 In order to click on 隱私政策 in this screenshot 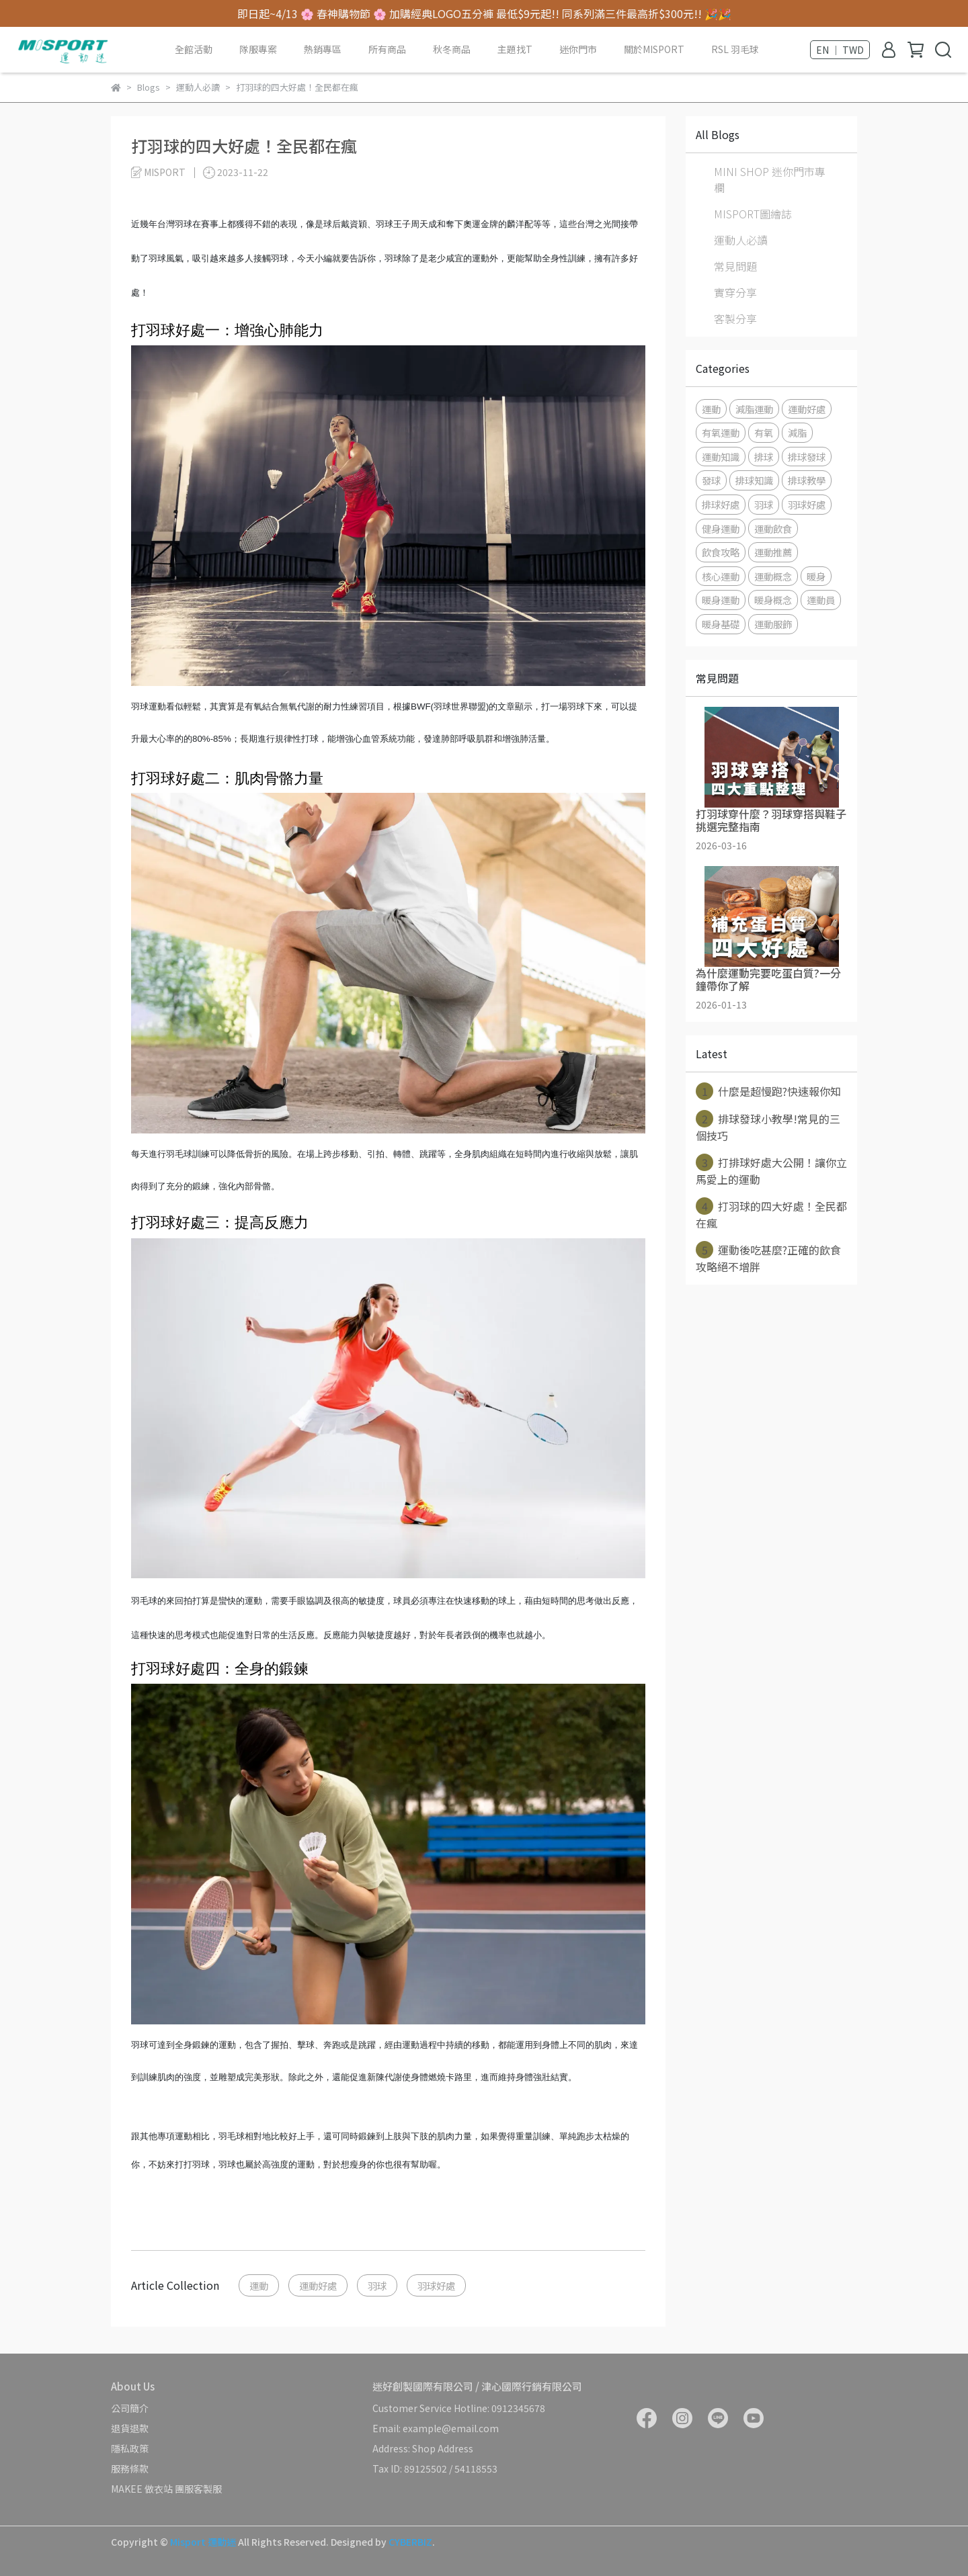, I will do `click(130, 2448)`.